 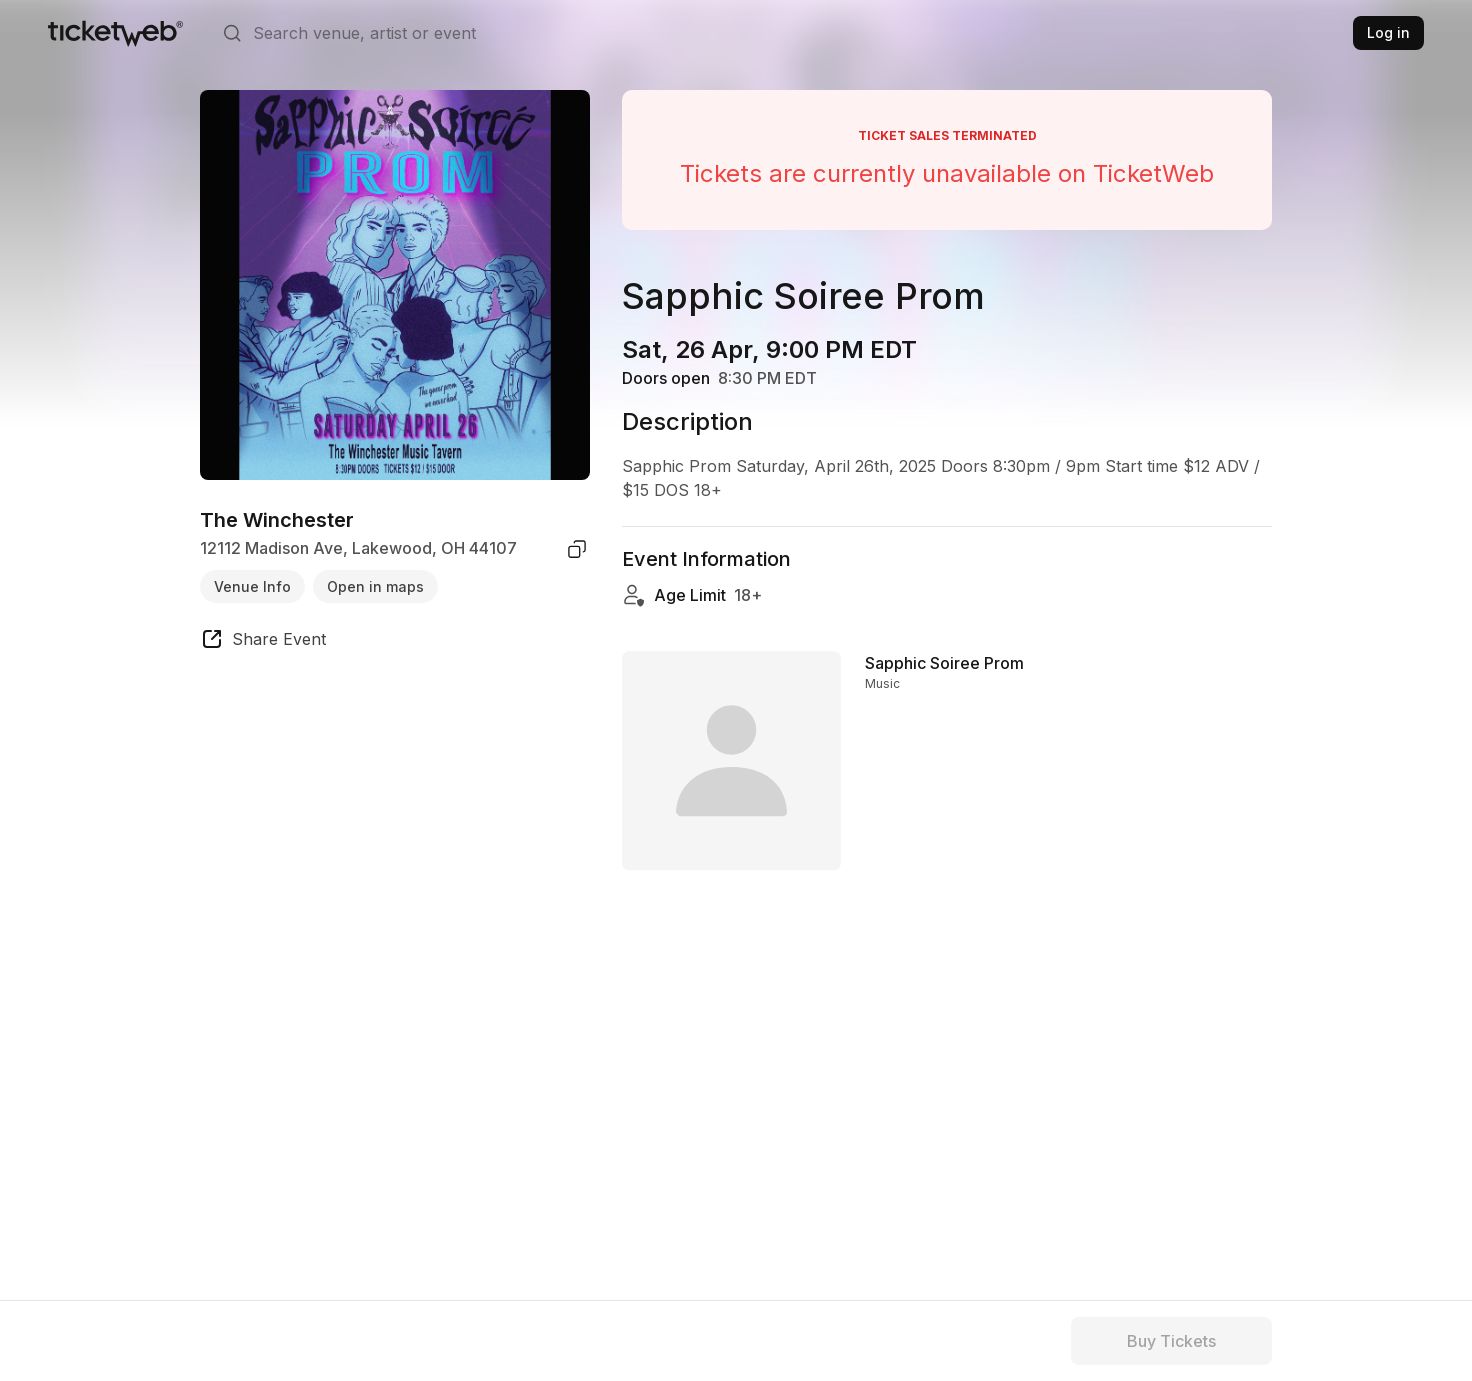 What do you see at coordinates (577, 549) in the screenshot?
I see `[copy venue address]` at bounding box center [577, 549].